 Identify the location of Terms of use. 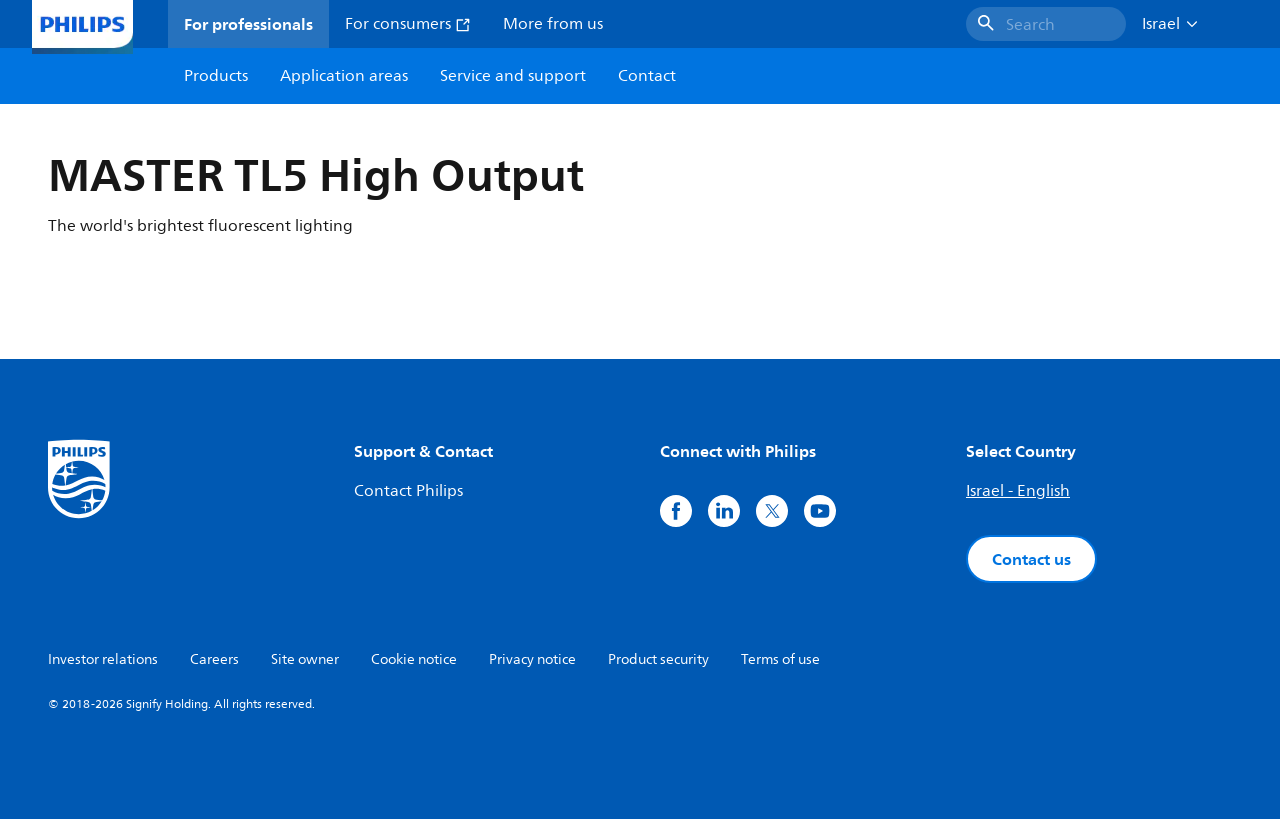
(780, 659).